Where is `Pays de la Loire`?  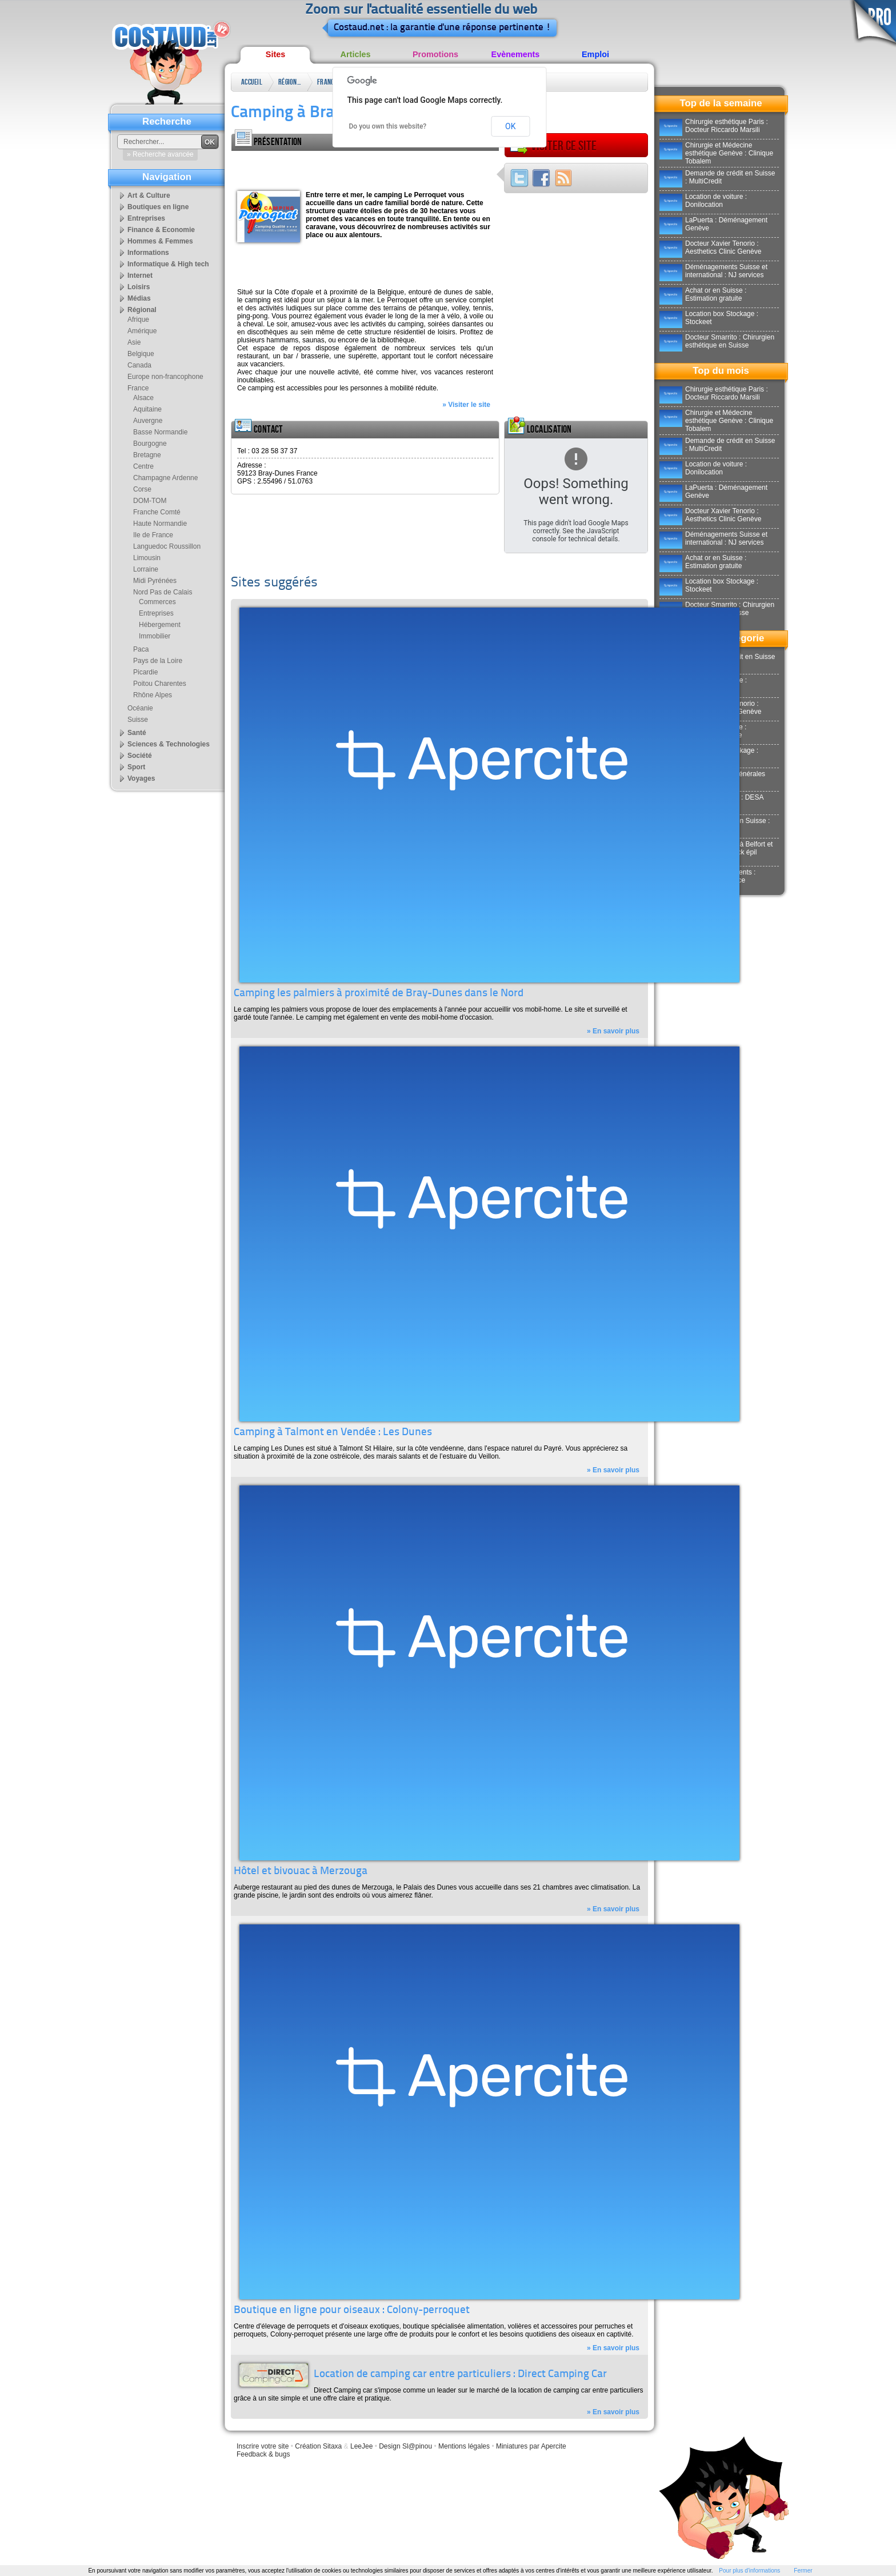 Pays de la Loire is located at coordinates (157, 661).